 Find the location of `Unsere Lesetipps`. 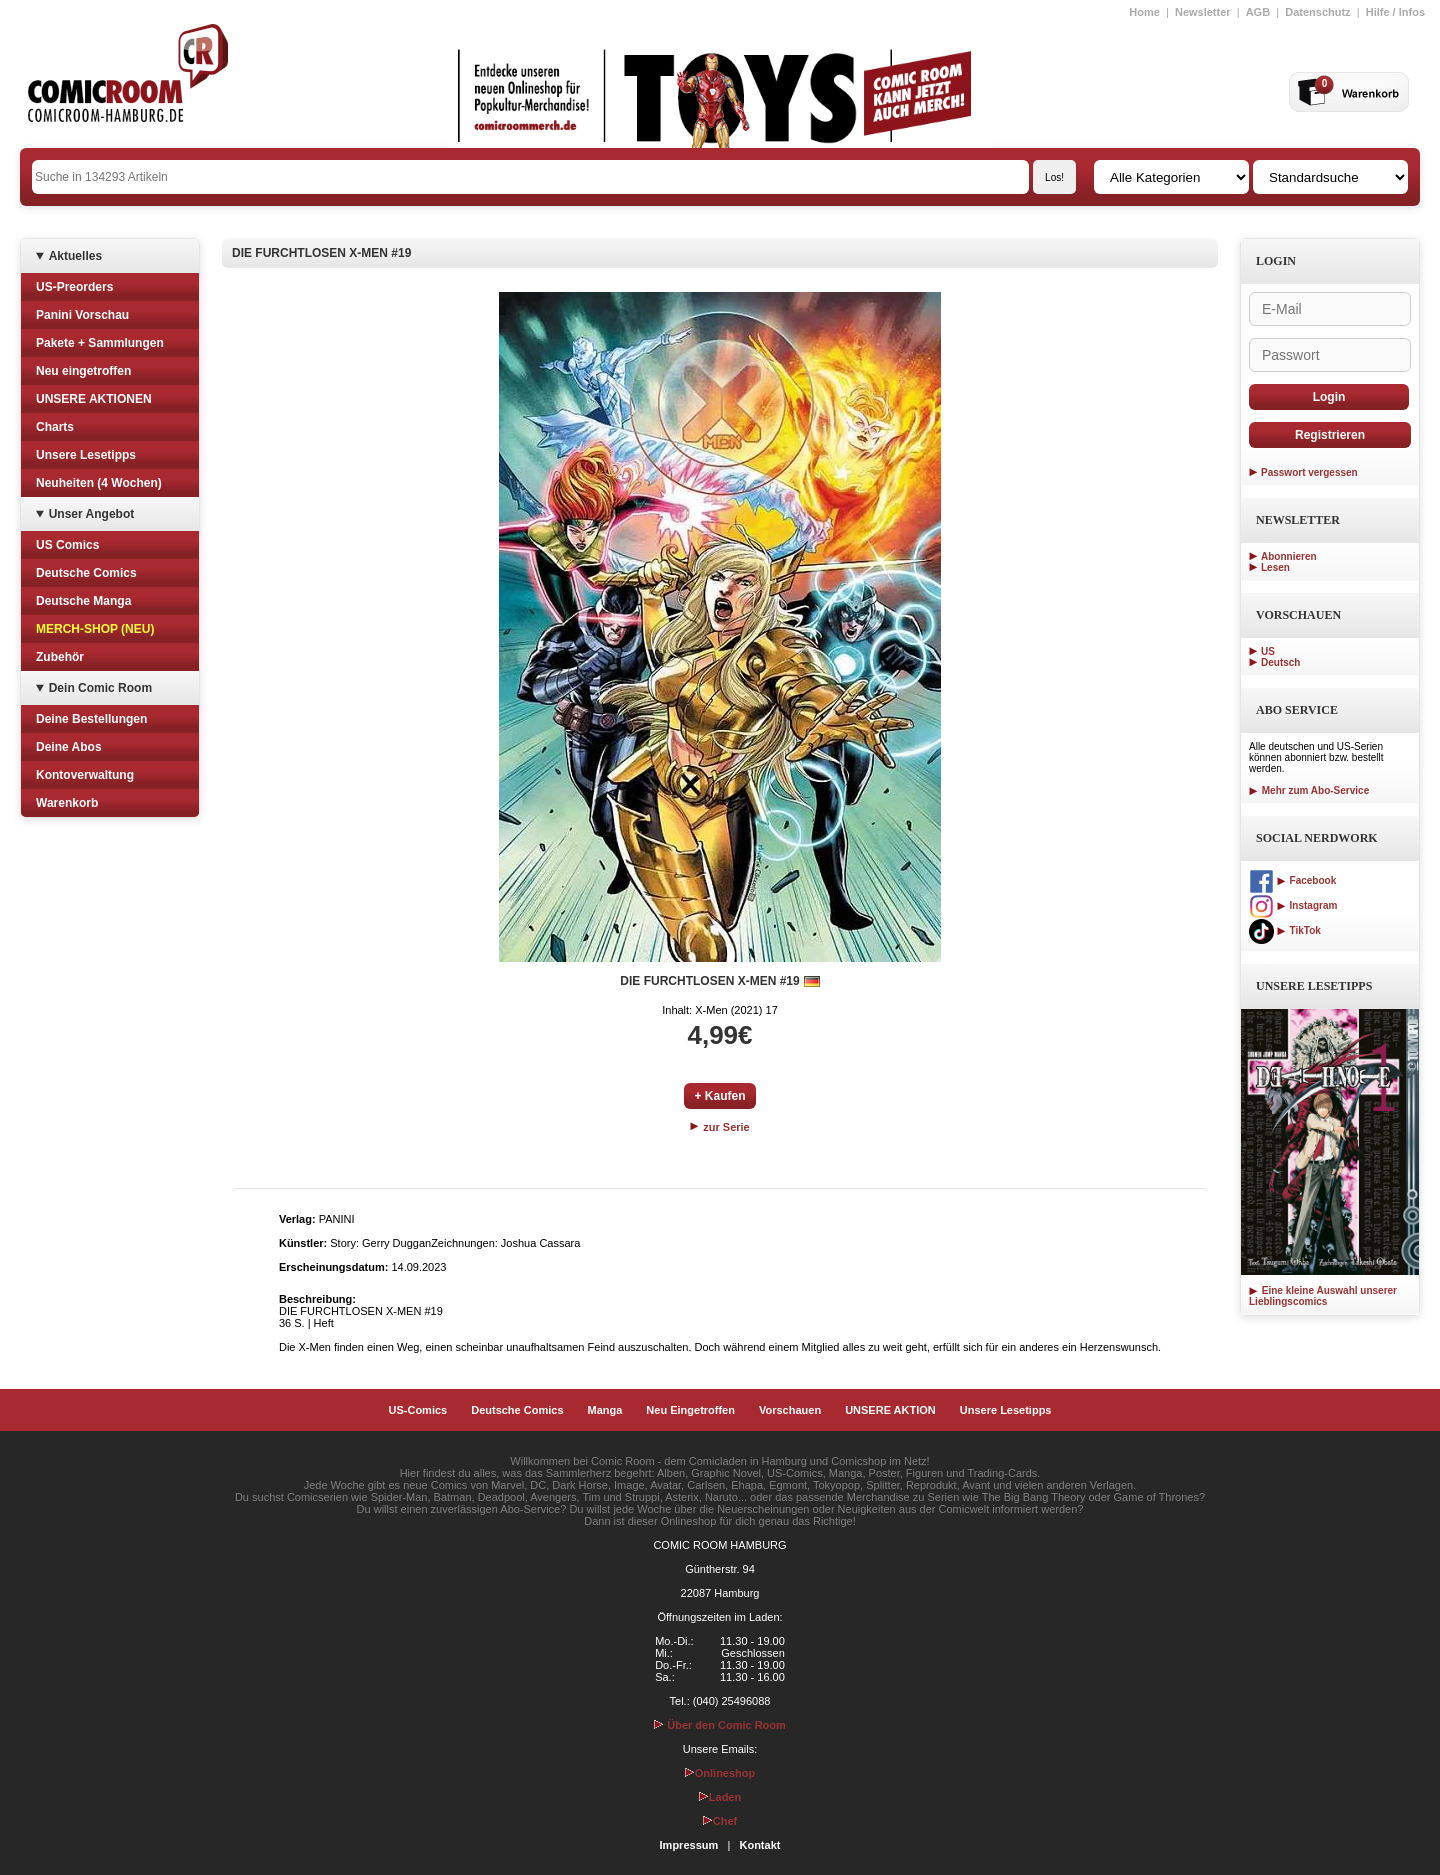

Unsere Lesetipps is located at coordinates (86, 455).